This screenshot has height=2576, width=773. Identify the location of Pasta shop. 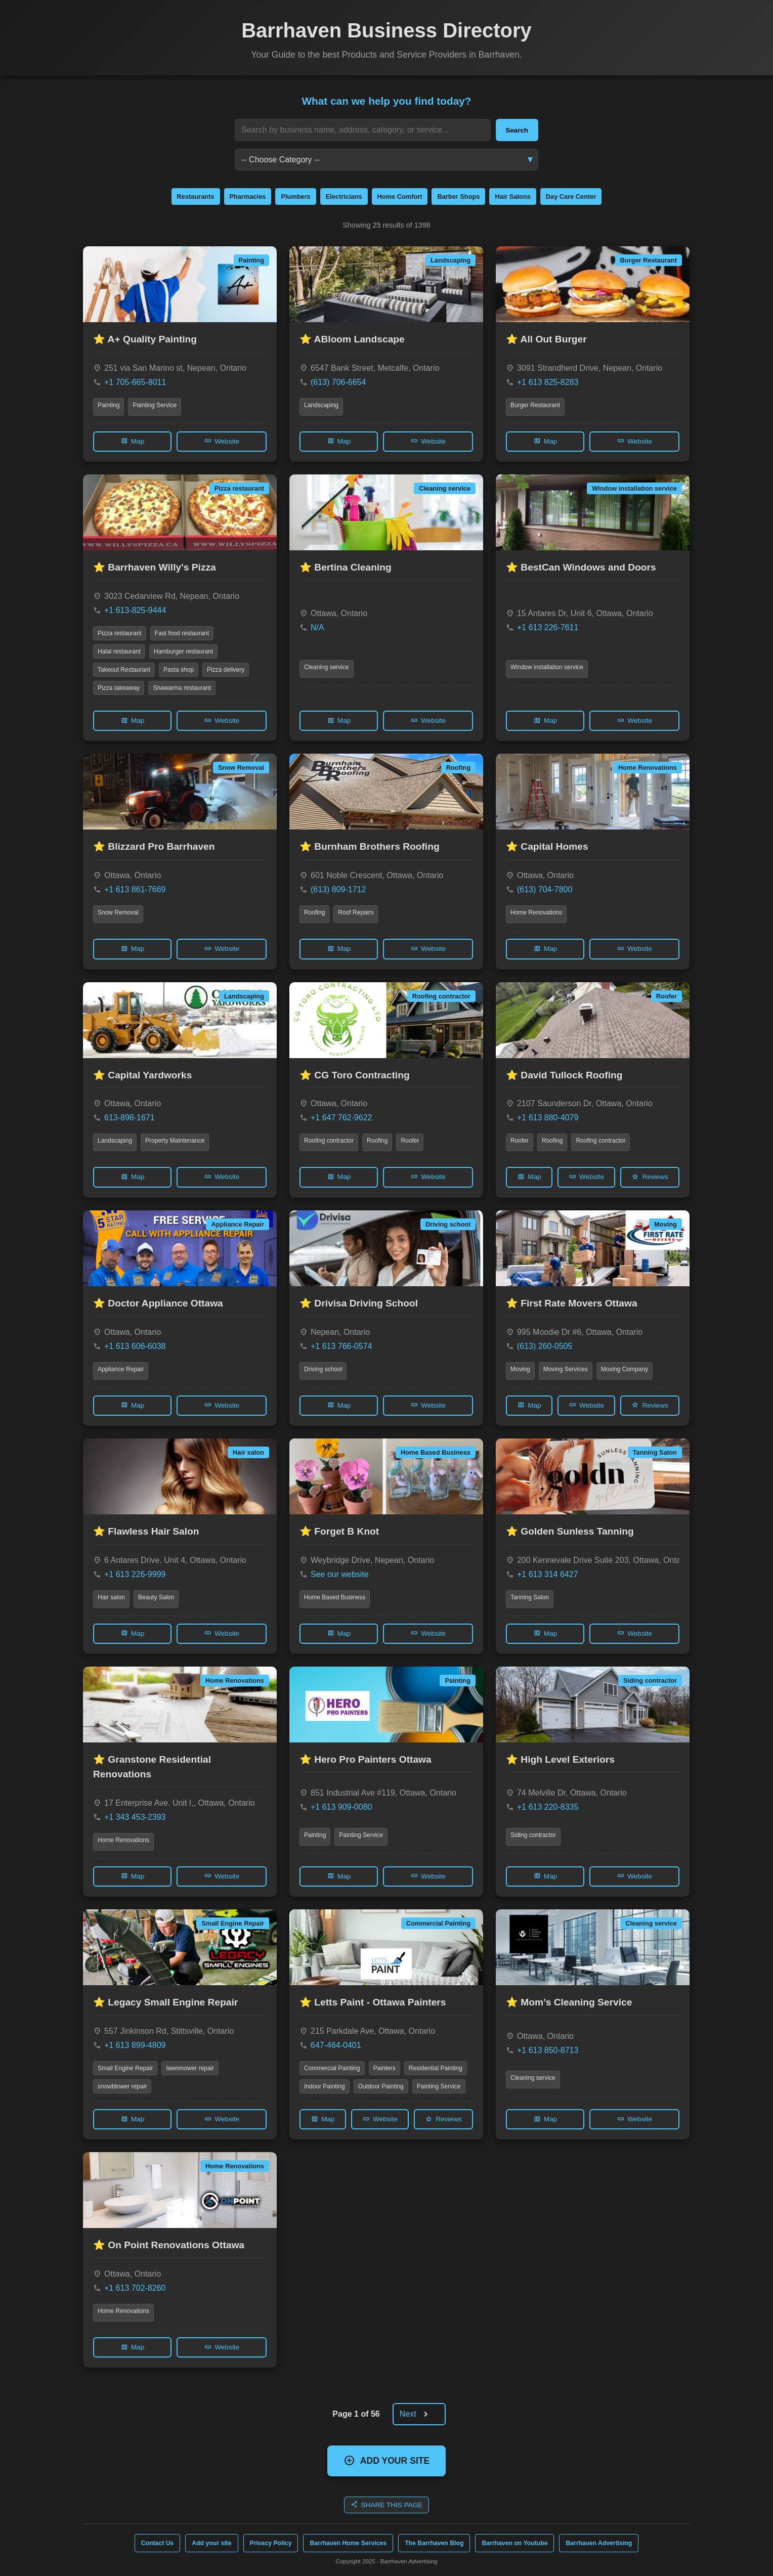
(178, 669).